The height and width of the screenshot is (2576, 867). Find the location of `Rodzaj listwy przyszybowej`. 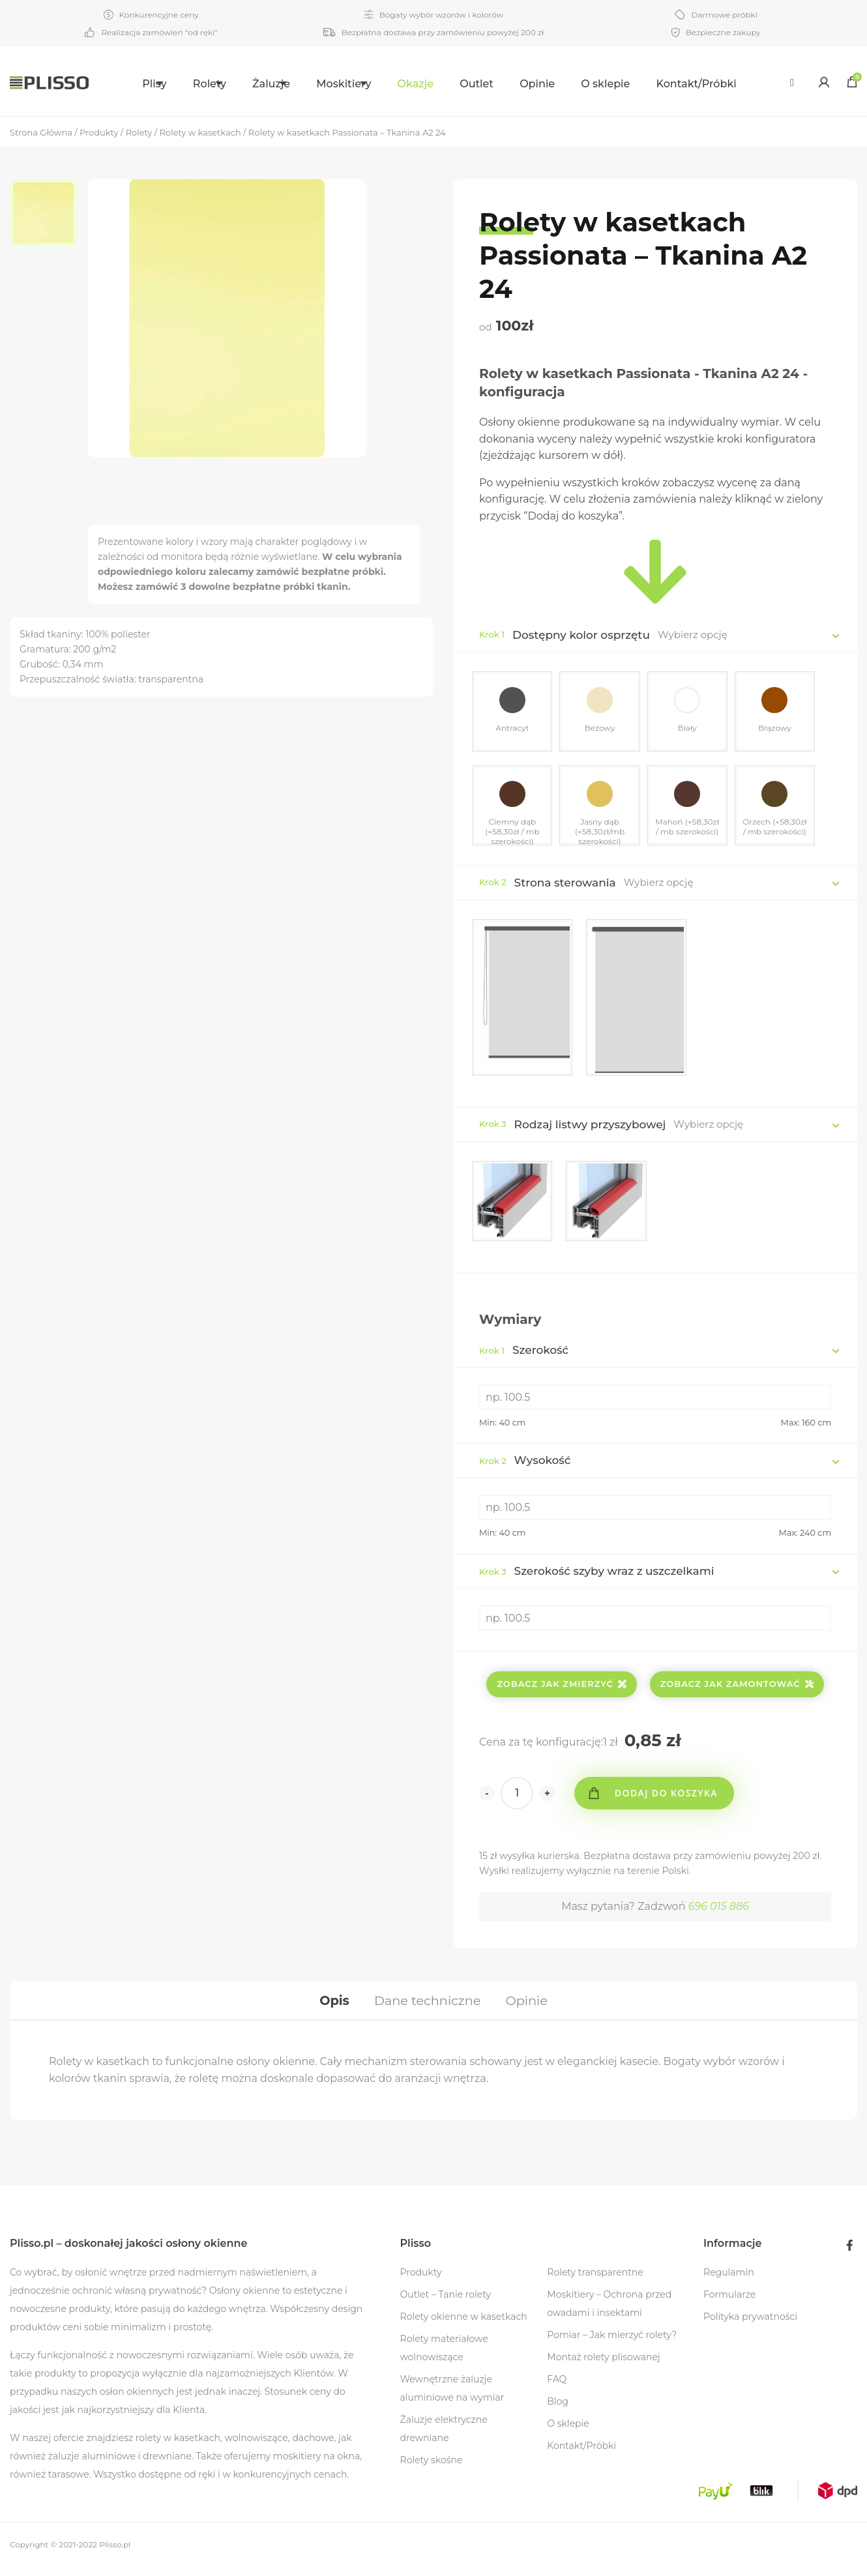

Rodzaj listwy przyszybowej is located at coordinates (590, 1124).